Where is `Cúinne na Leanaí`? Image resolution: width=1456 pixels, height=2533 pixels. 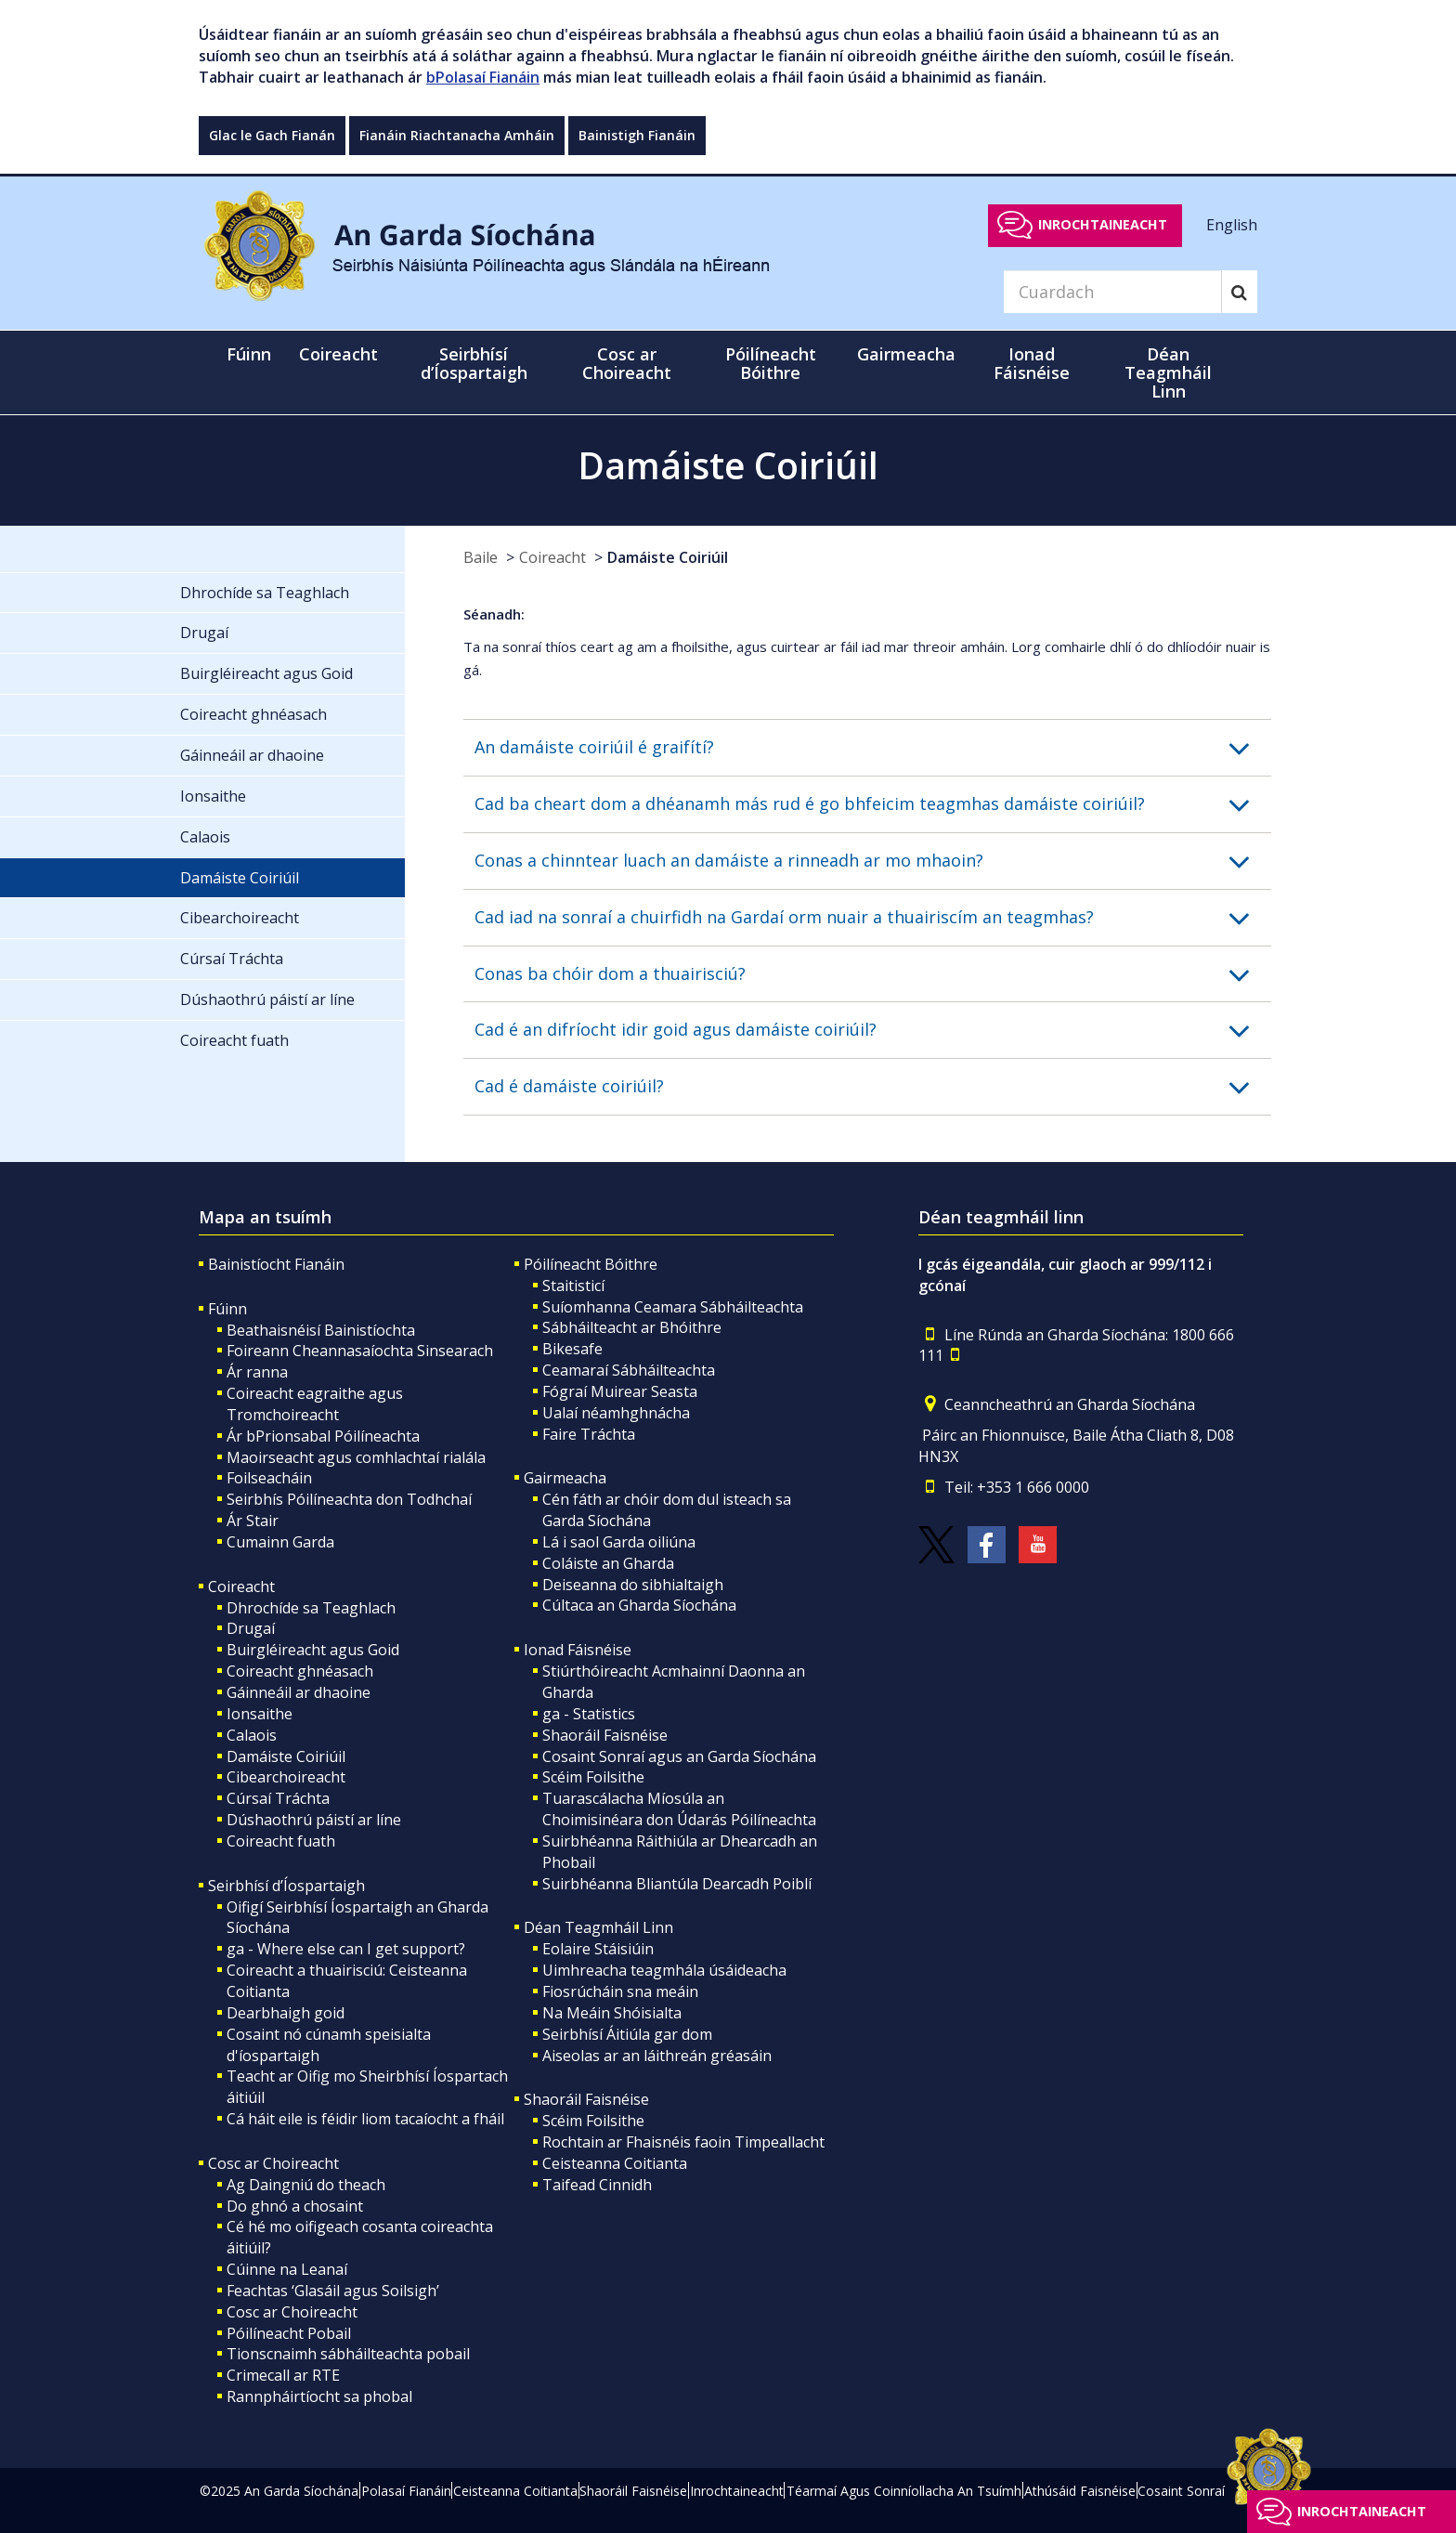 Cúinne na Leanaí is located at coordinates (287, 2269).